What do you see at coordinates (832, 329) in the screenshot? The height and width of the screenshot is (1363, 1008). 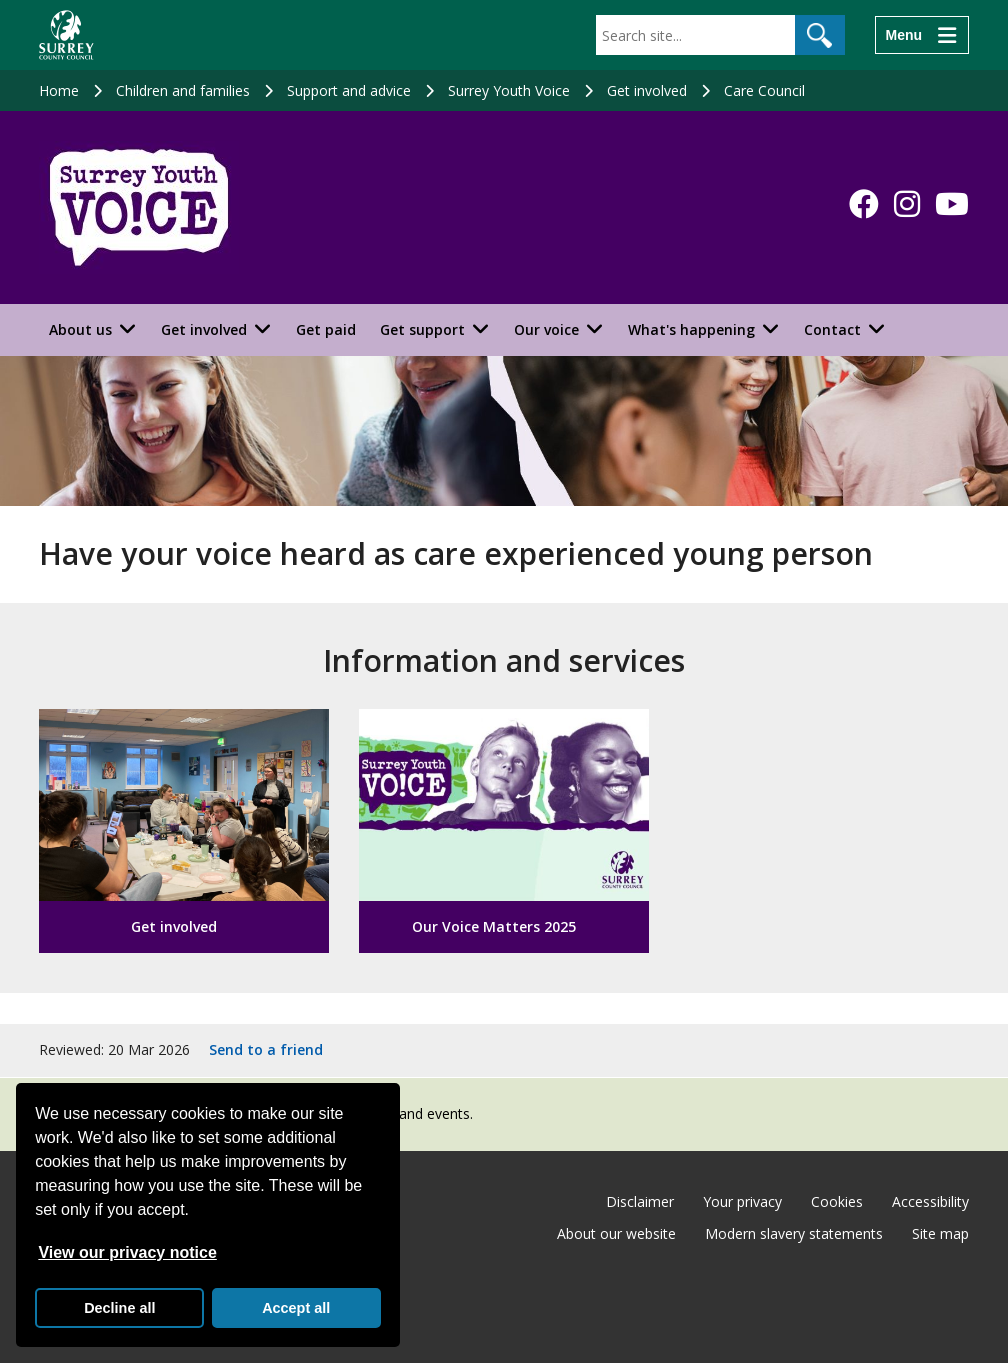 I see `Contact` at bounding box center [832, 329].